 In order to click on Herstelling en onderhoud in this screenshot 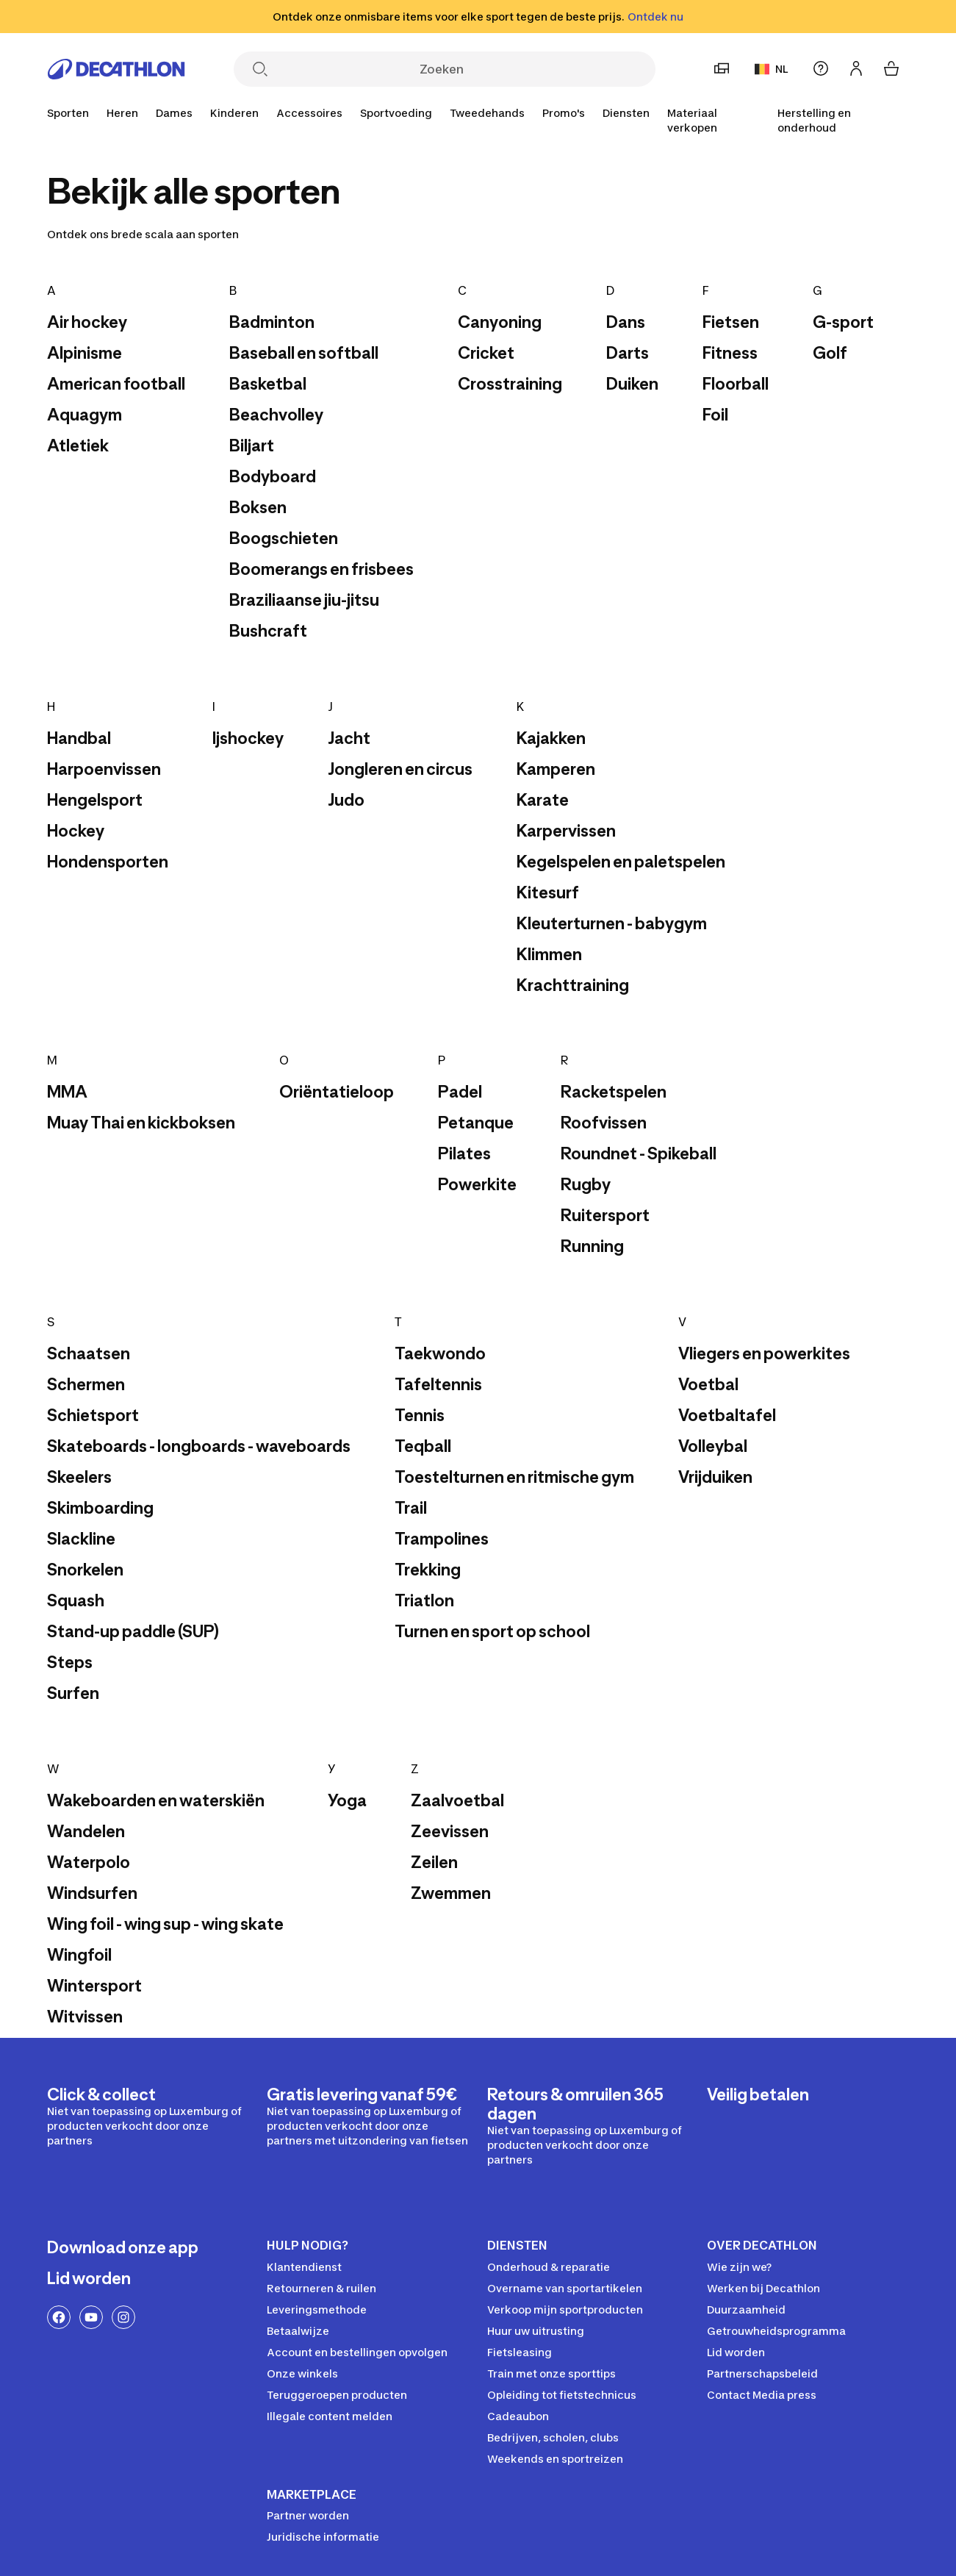, I will do `click(814, 120)`.